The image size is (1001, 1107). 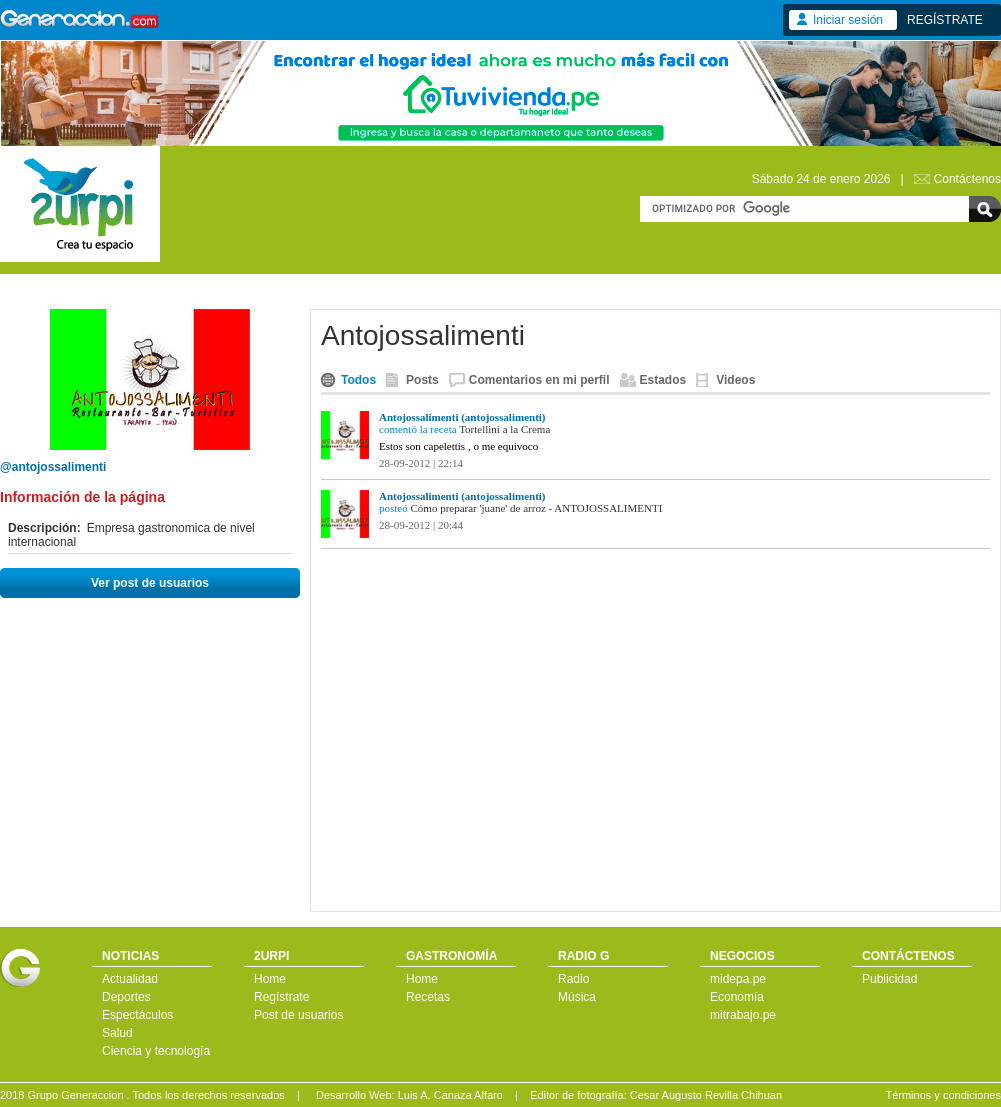 I want to click on @antojossalimenti, so click(x=53, y=467).